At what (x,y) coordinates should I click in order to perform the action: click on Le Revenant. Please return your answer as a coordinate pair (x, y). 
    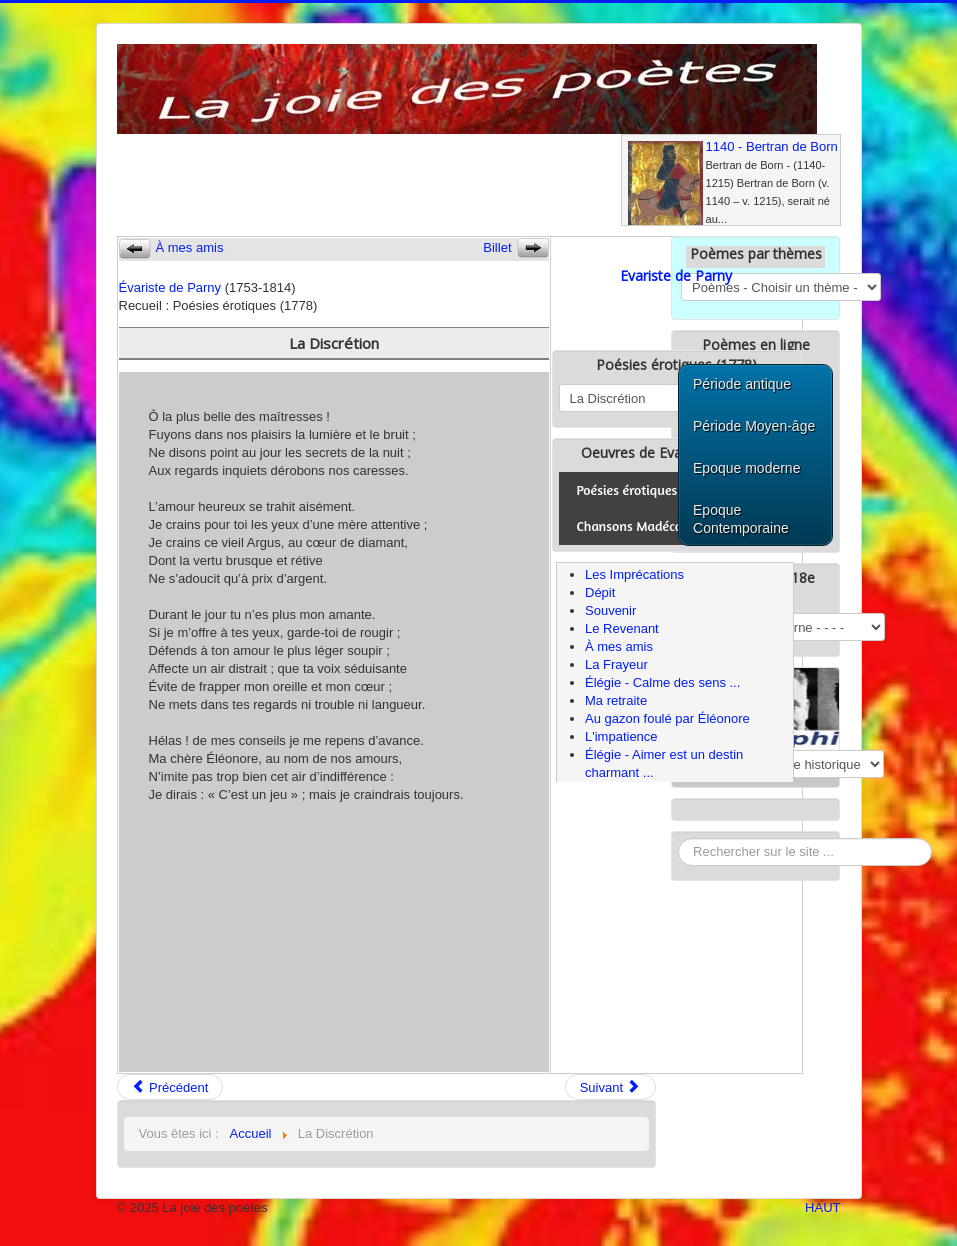
    Looking at the image, I should click on (622, 628).